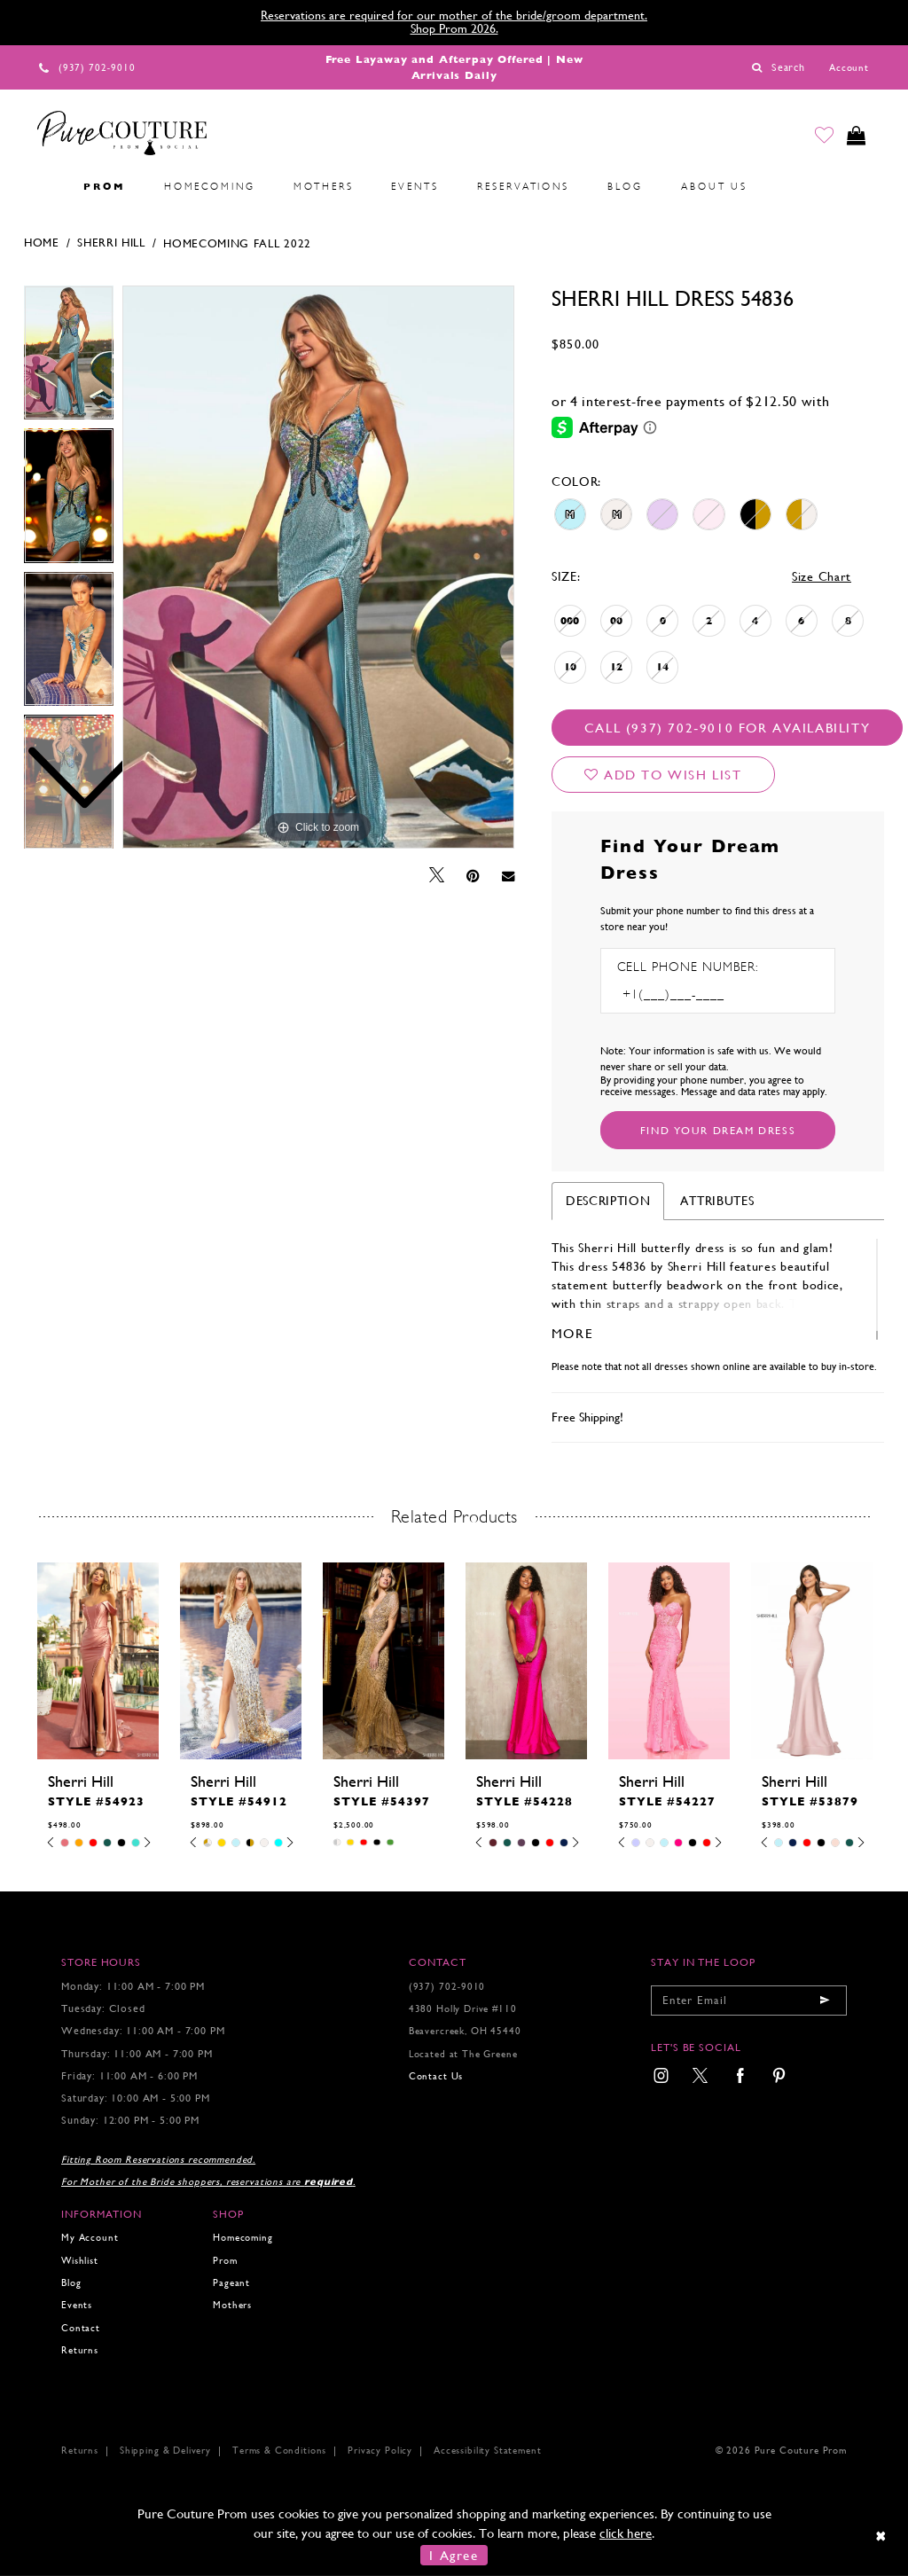 This screenshot has width=908, height=2576. Describe the element at coordinates (820, 137) in the screenshot. I see `[Go to Wishlist]` at that location.